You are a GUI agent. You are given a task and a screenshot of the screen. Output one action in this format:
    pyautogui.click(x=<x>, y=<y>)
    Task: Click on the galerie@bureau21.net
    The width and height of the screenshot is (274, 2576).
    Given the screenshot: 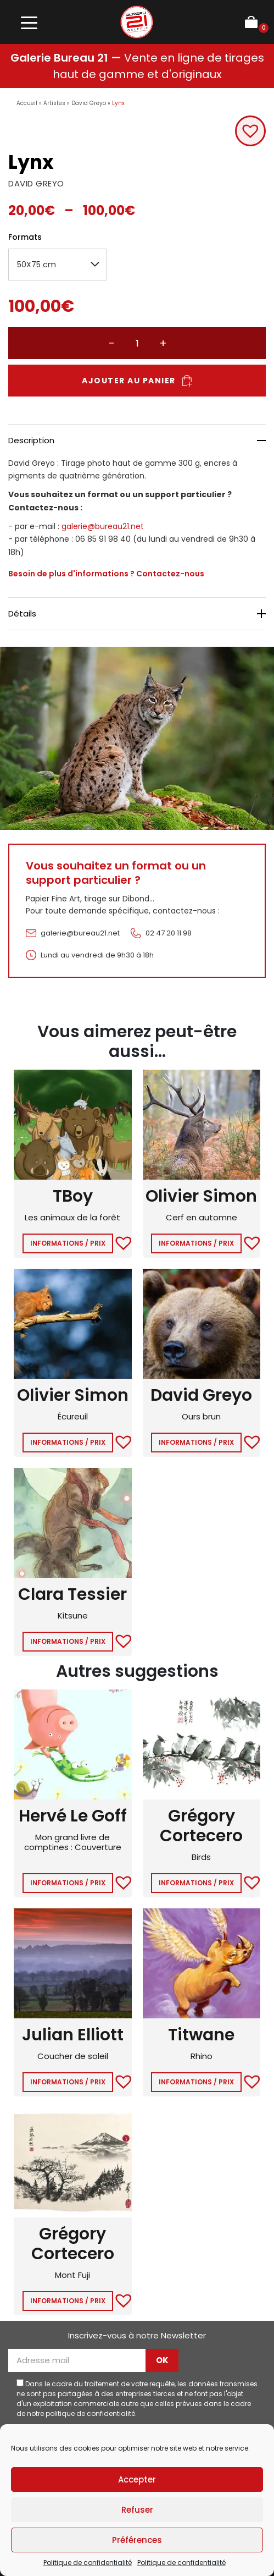 What is the action you would take?
    pyautogui.click(x=102, y=526)
    